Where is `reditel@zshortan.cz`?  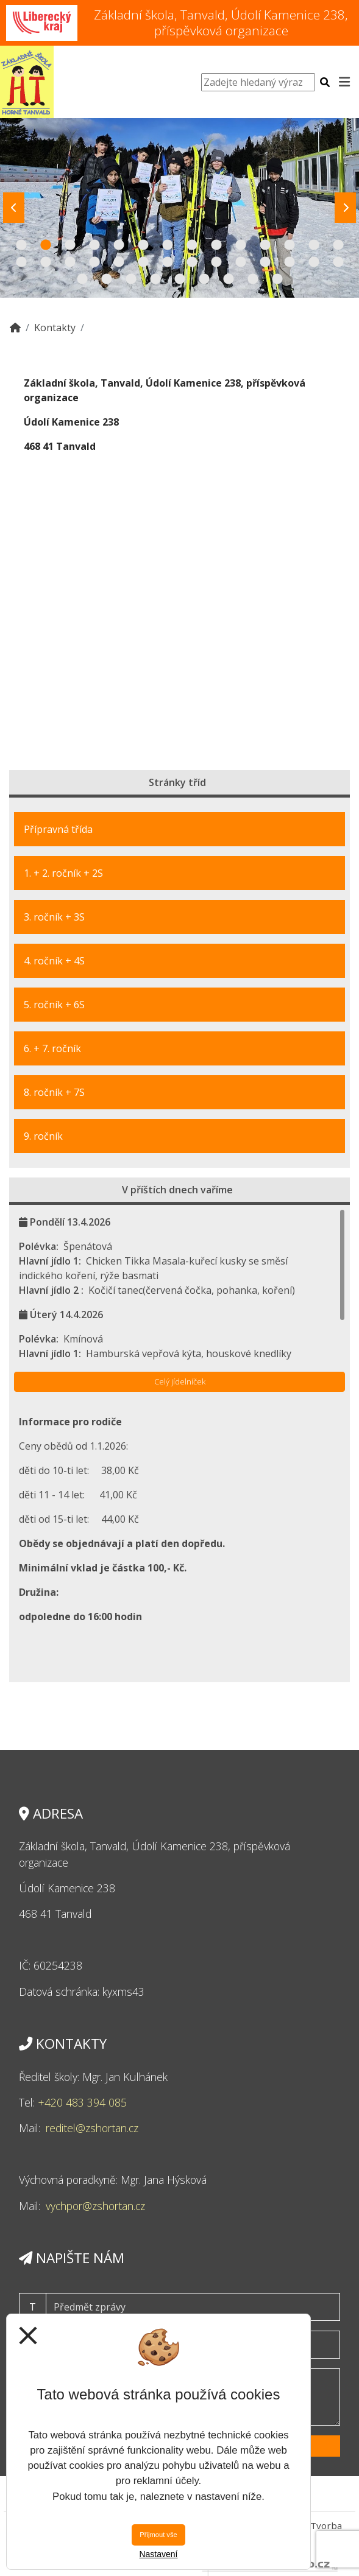 reditel@zshortan.cz is located at coordinates (92, 2128).